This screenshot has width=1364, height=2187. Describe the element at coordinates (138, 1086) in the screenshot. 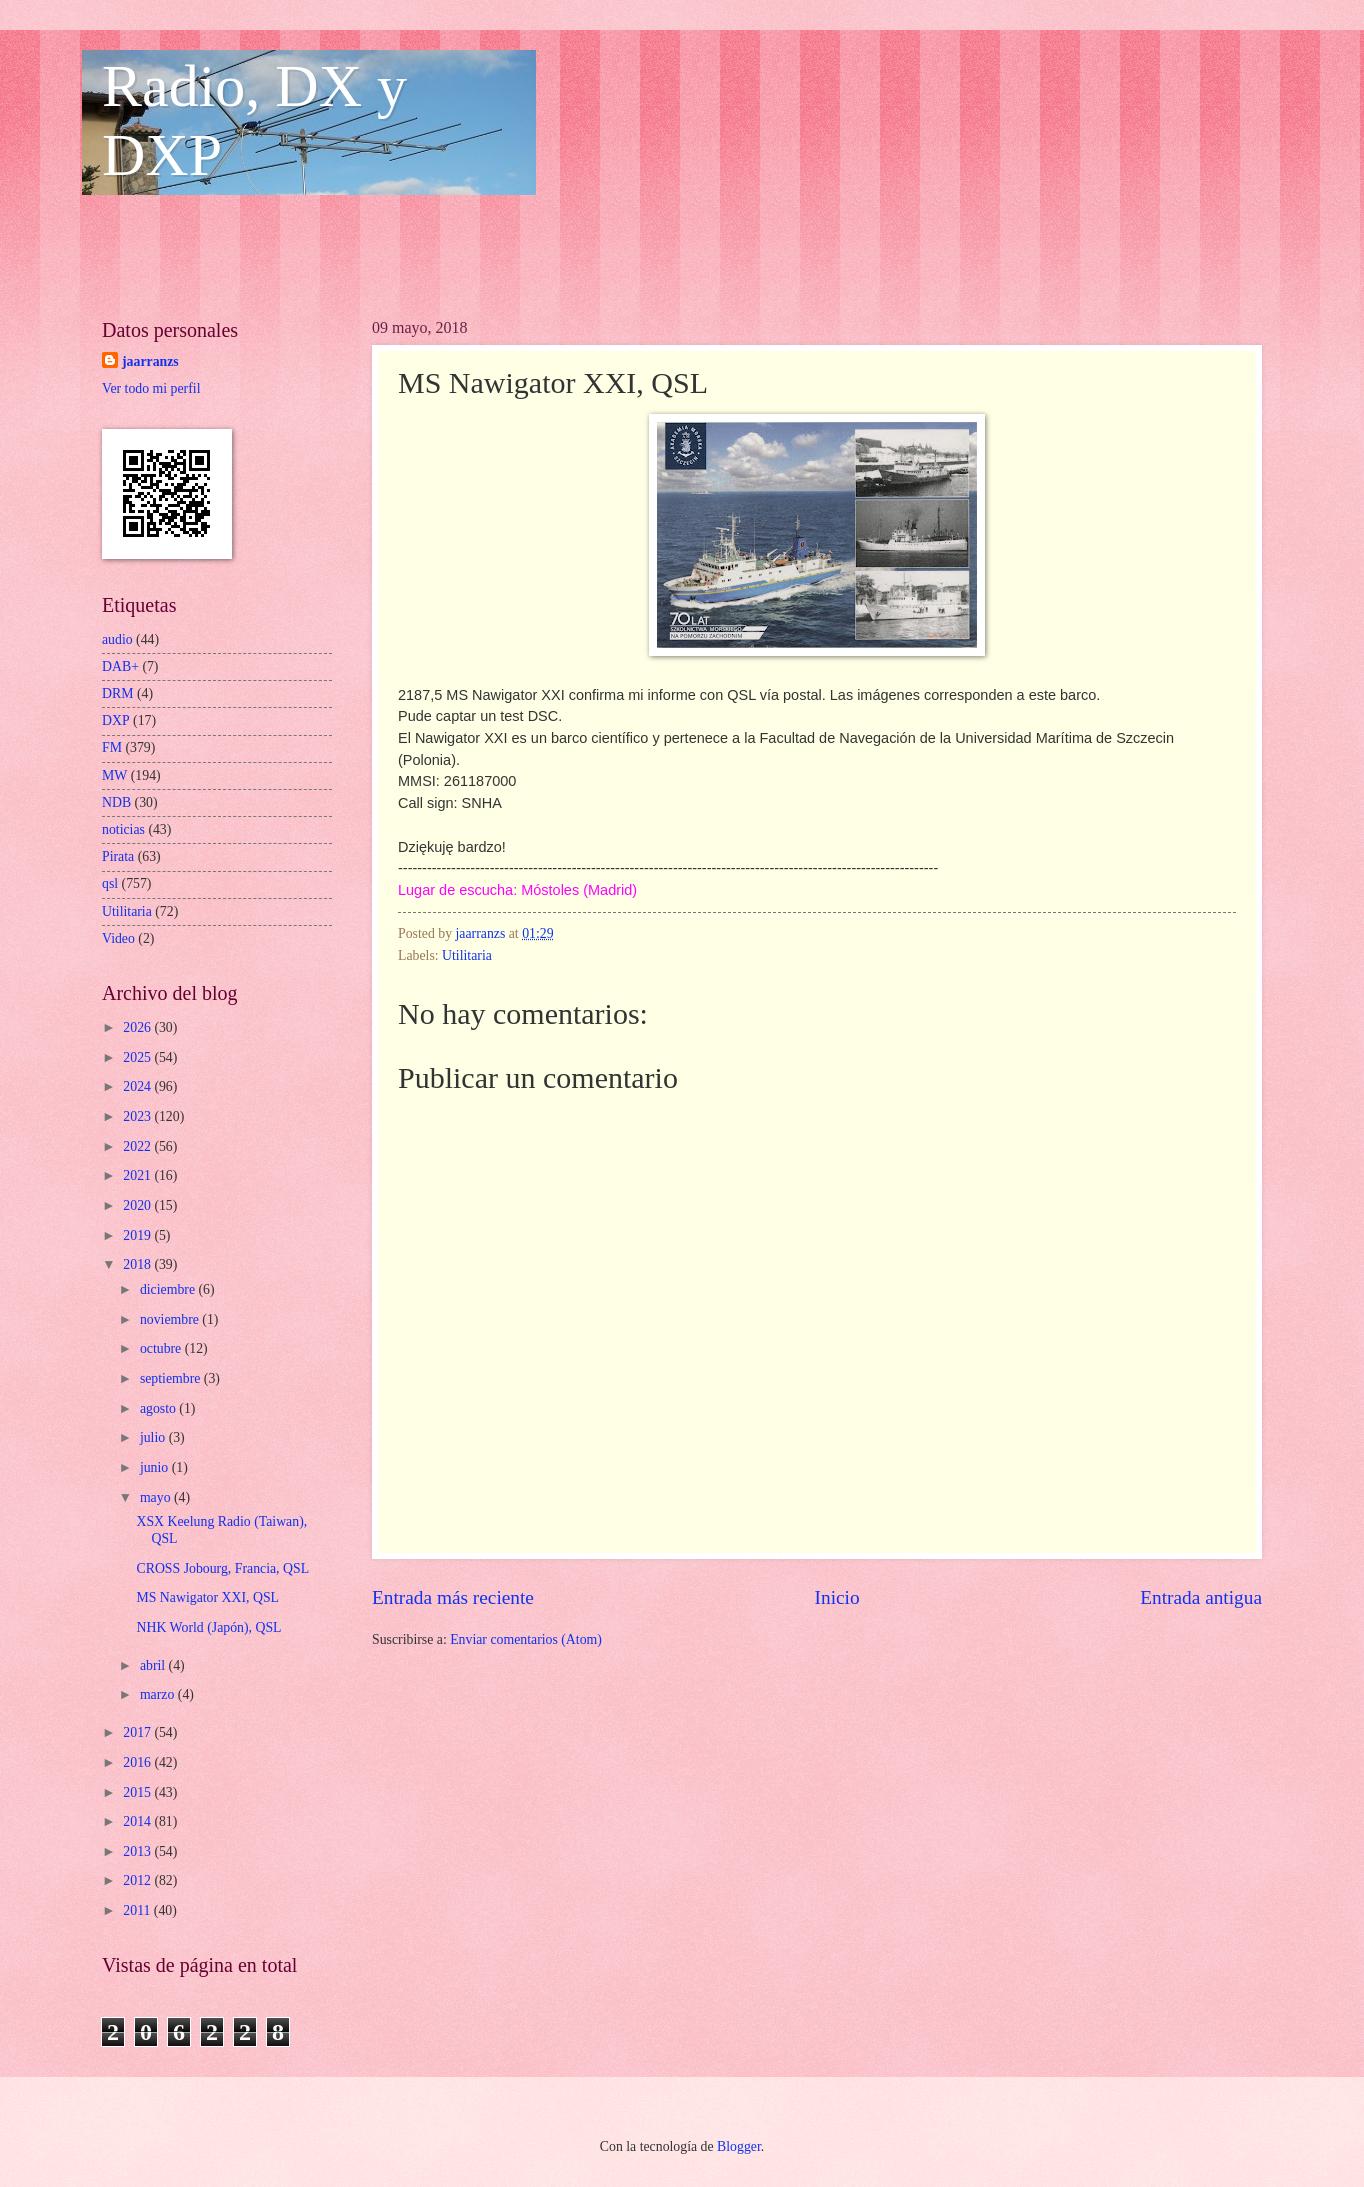

I see `2024` at that location.